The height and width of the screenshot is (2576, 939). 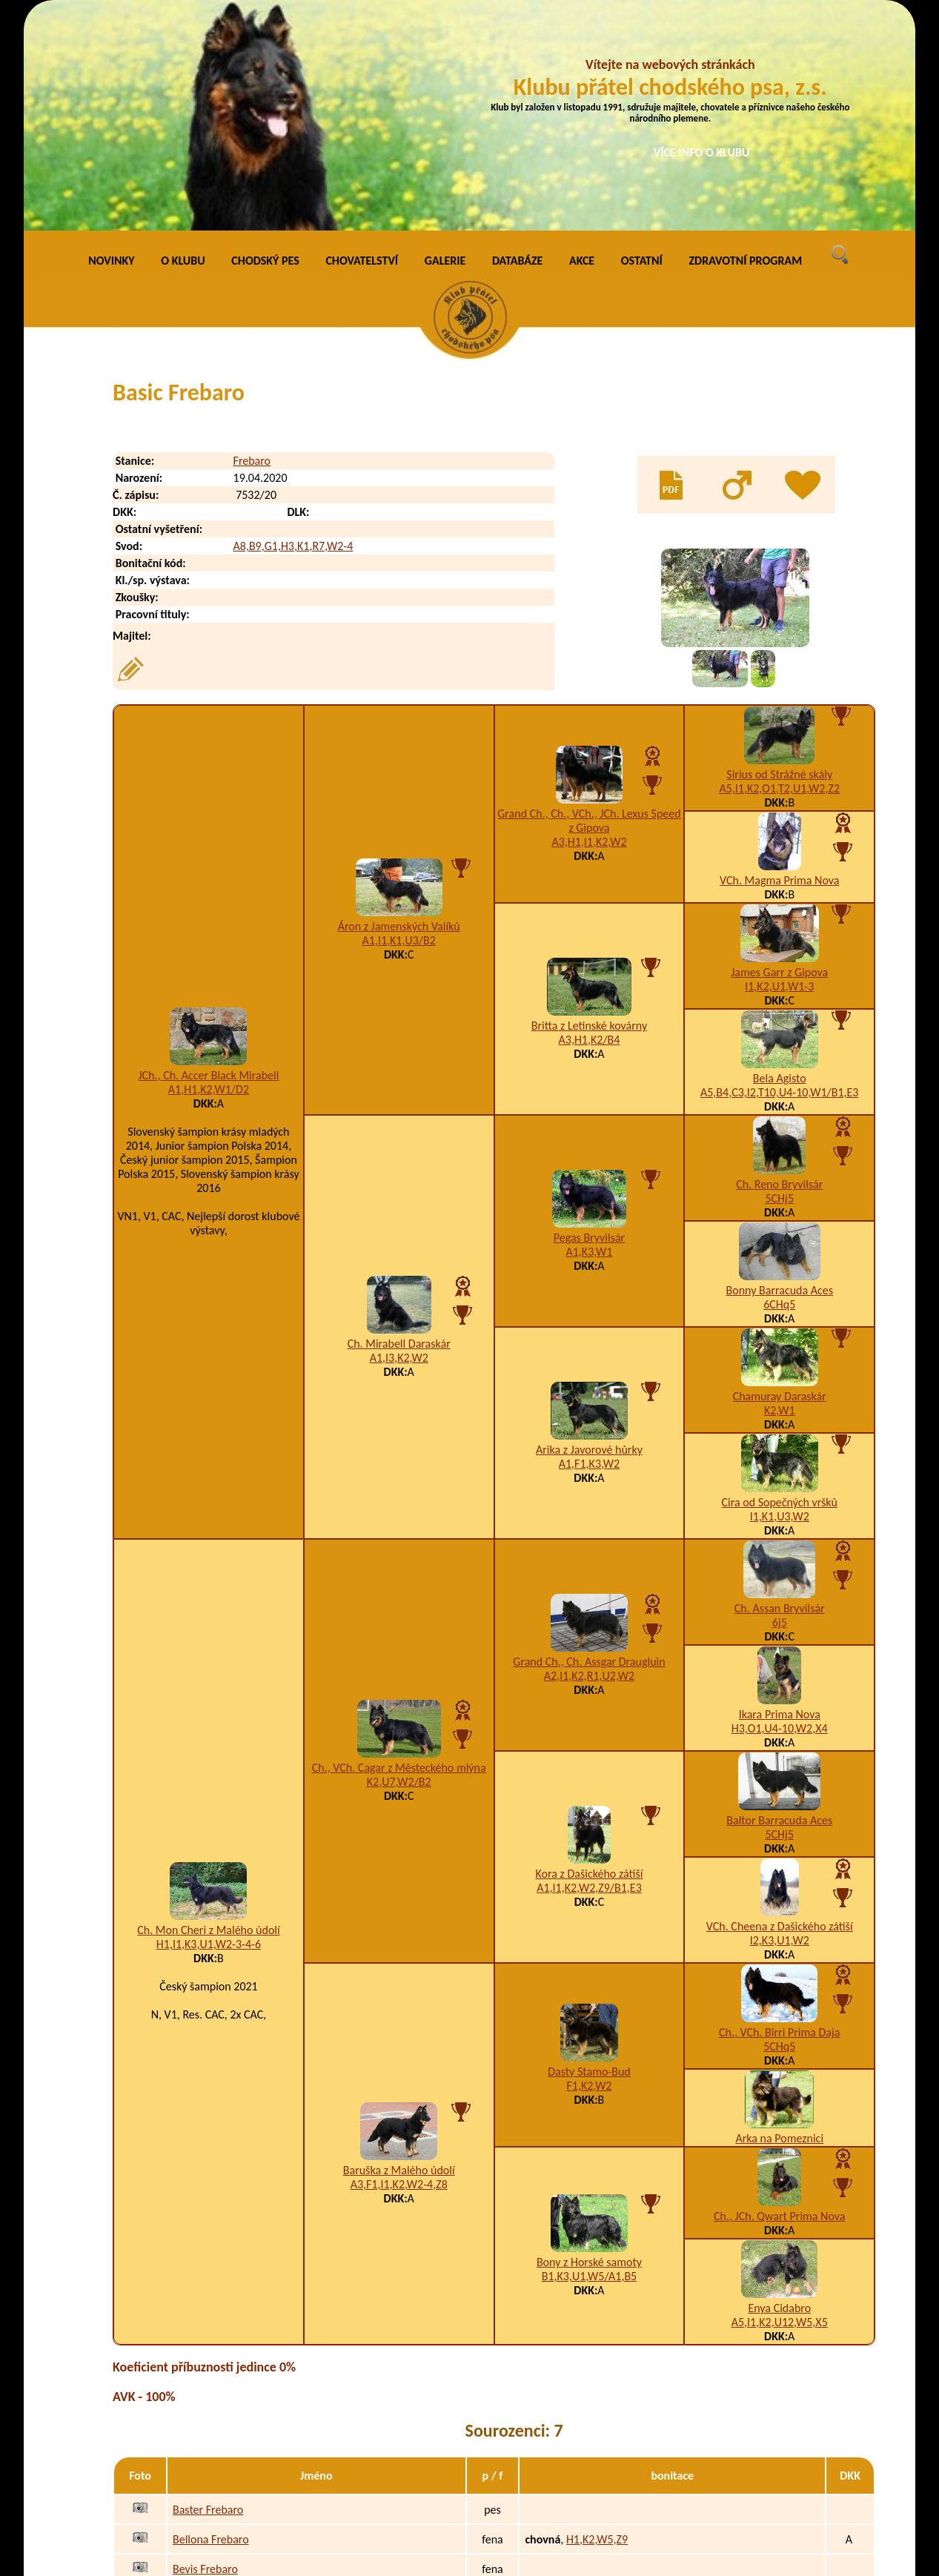 I want to click on Sirius od Strážné skály, so click(x=779, y=559).